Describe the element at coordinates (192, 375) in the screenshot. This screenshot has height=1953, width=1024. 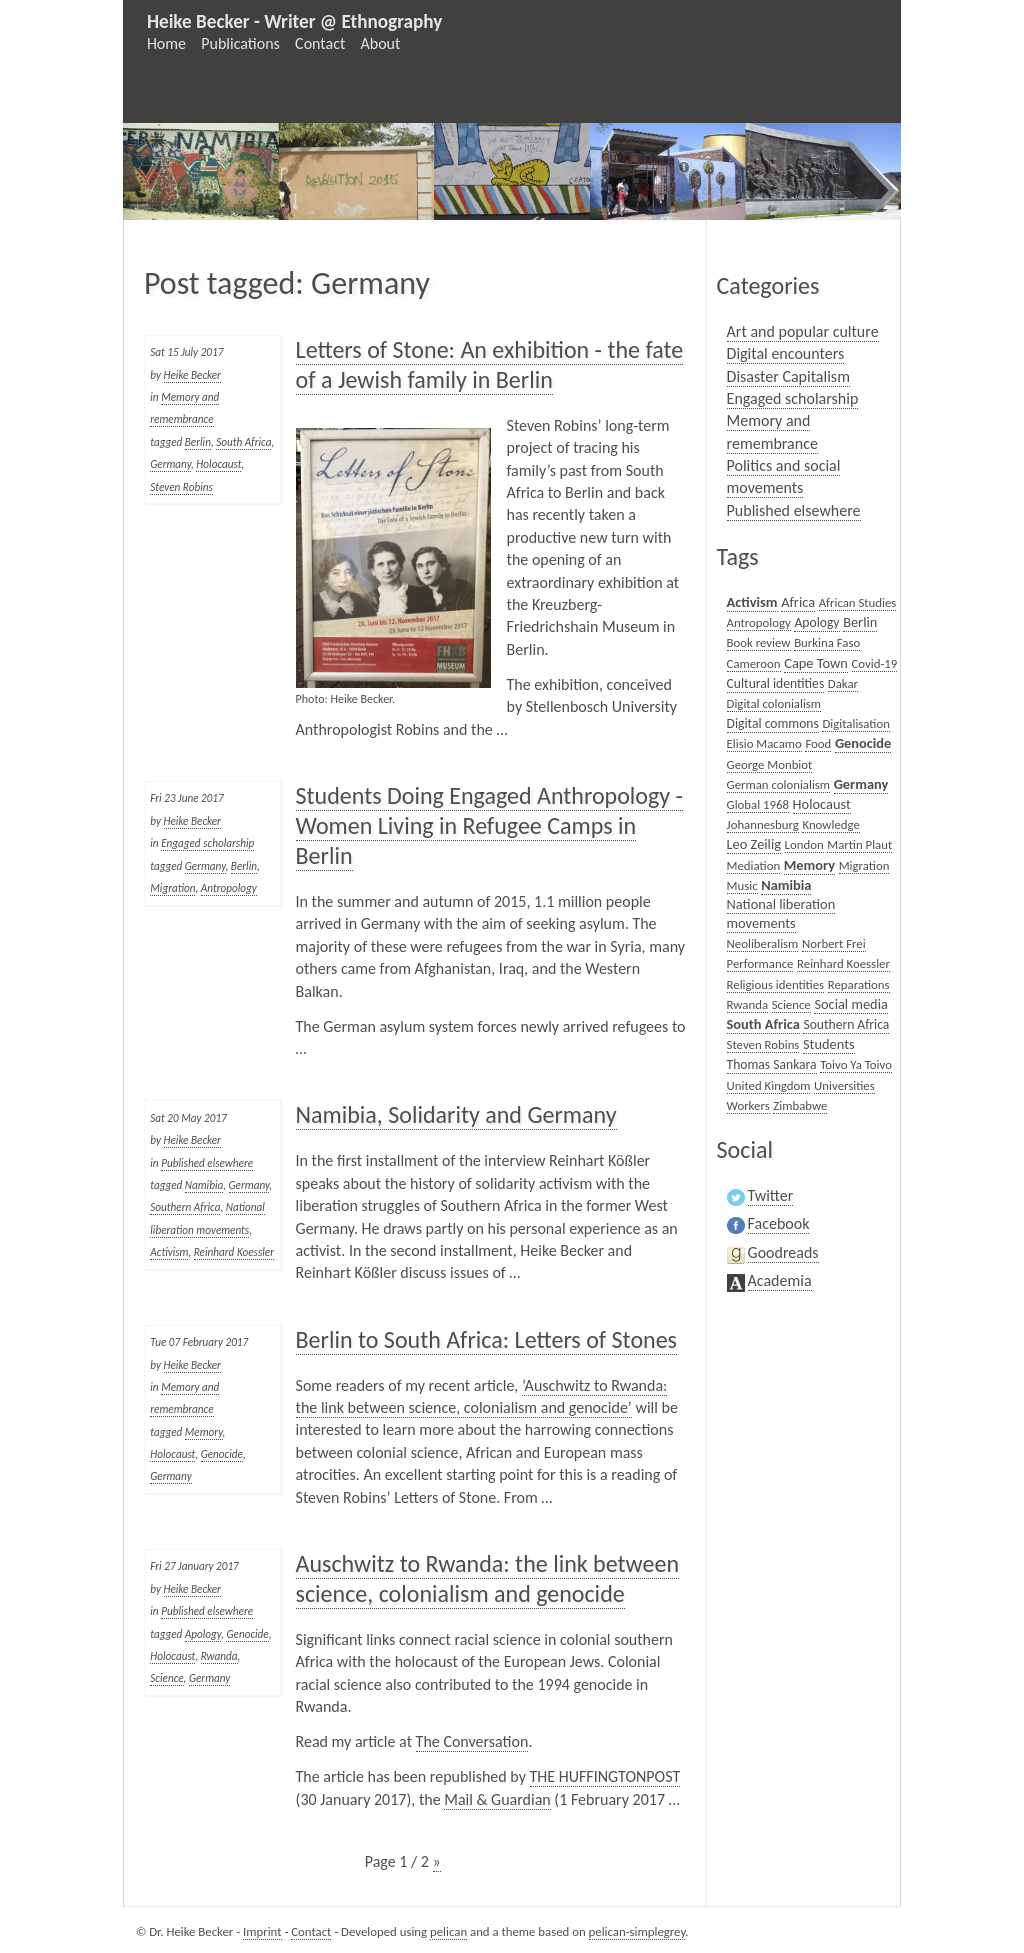
I see `Heike Becker` at that location.